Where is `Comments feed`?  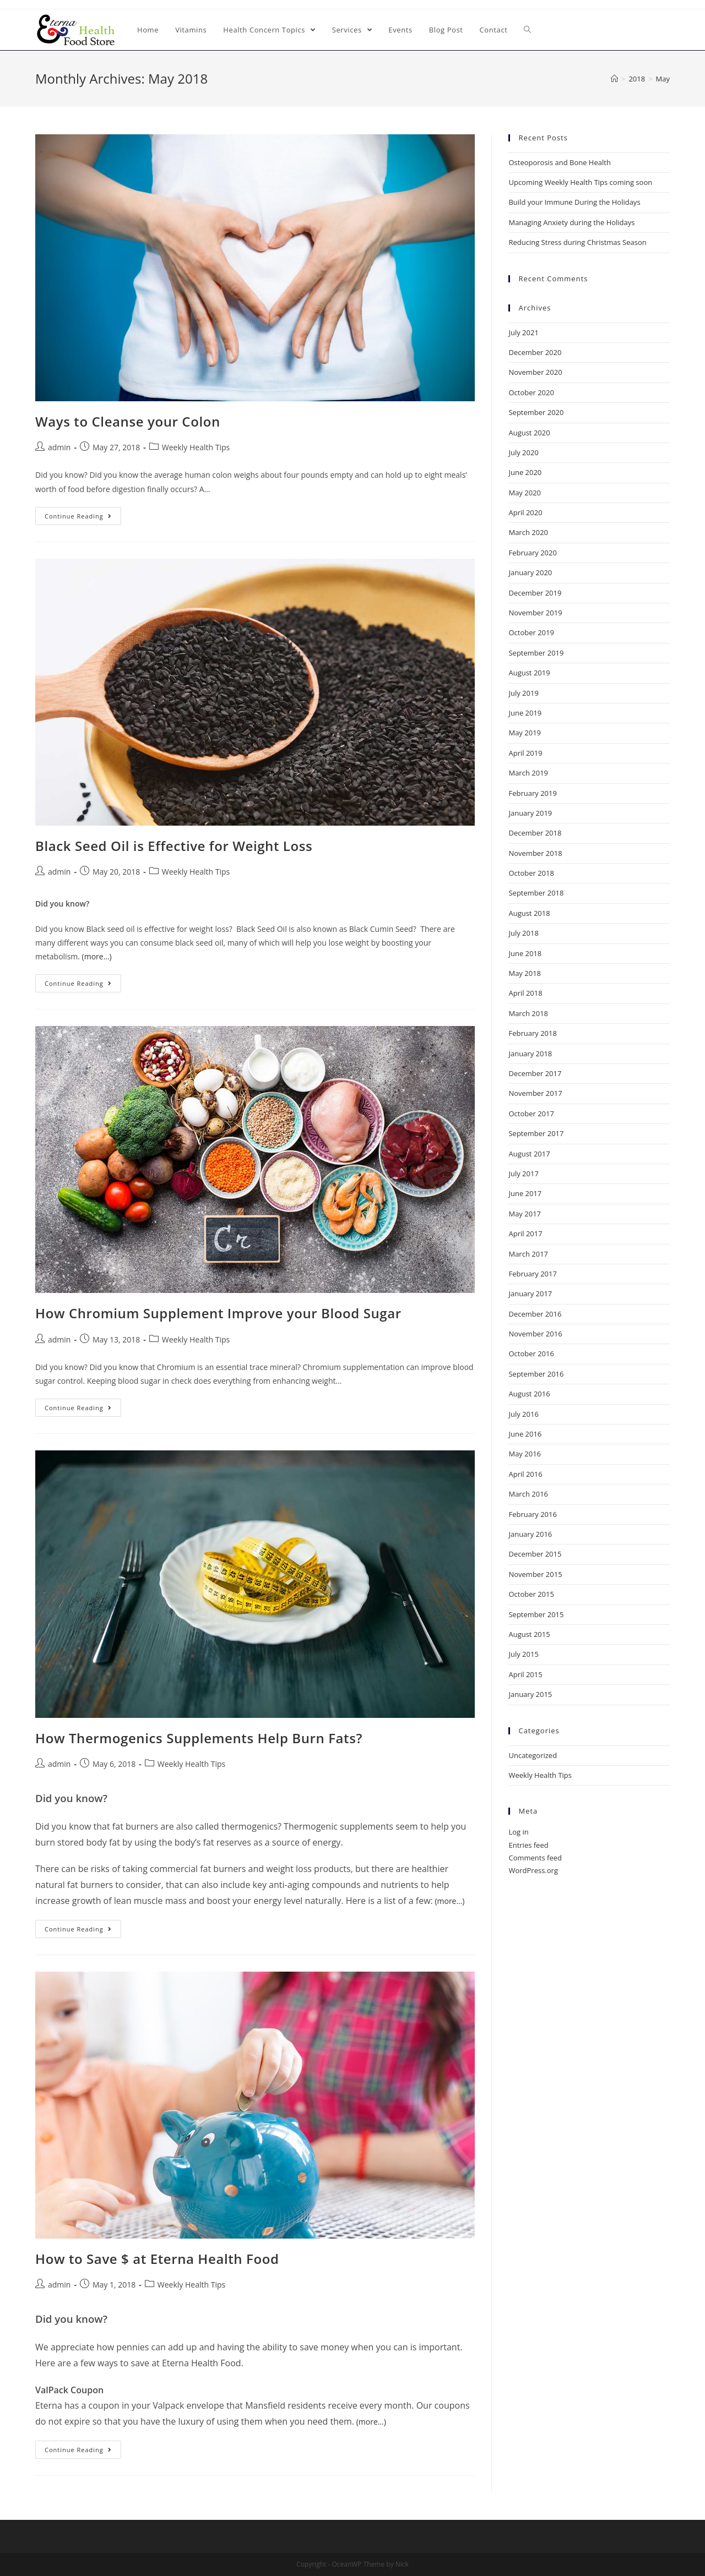 Comments feed is located at coordinates (534, 1858).